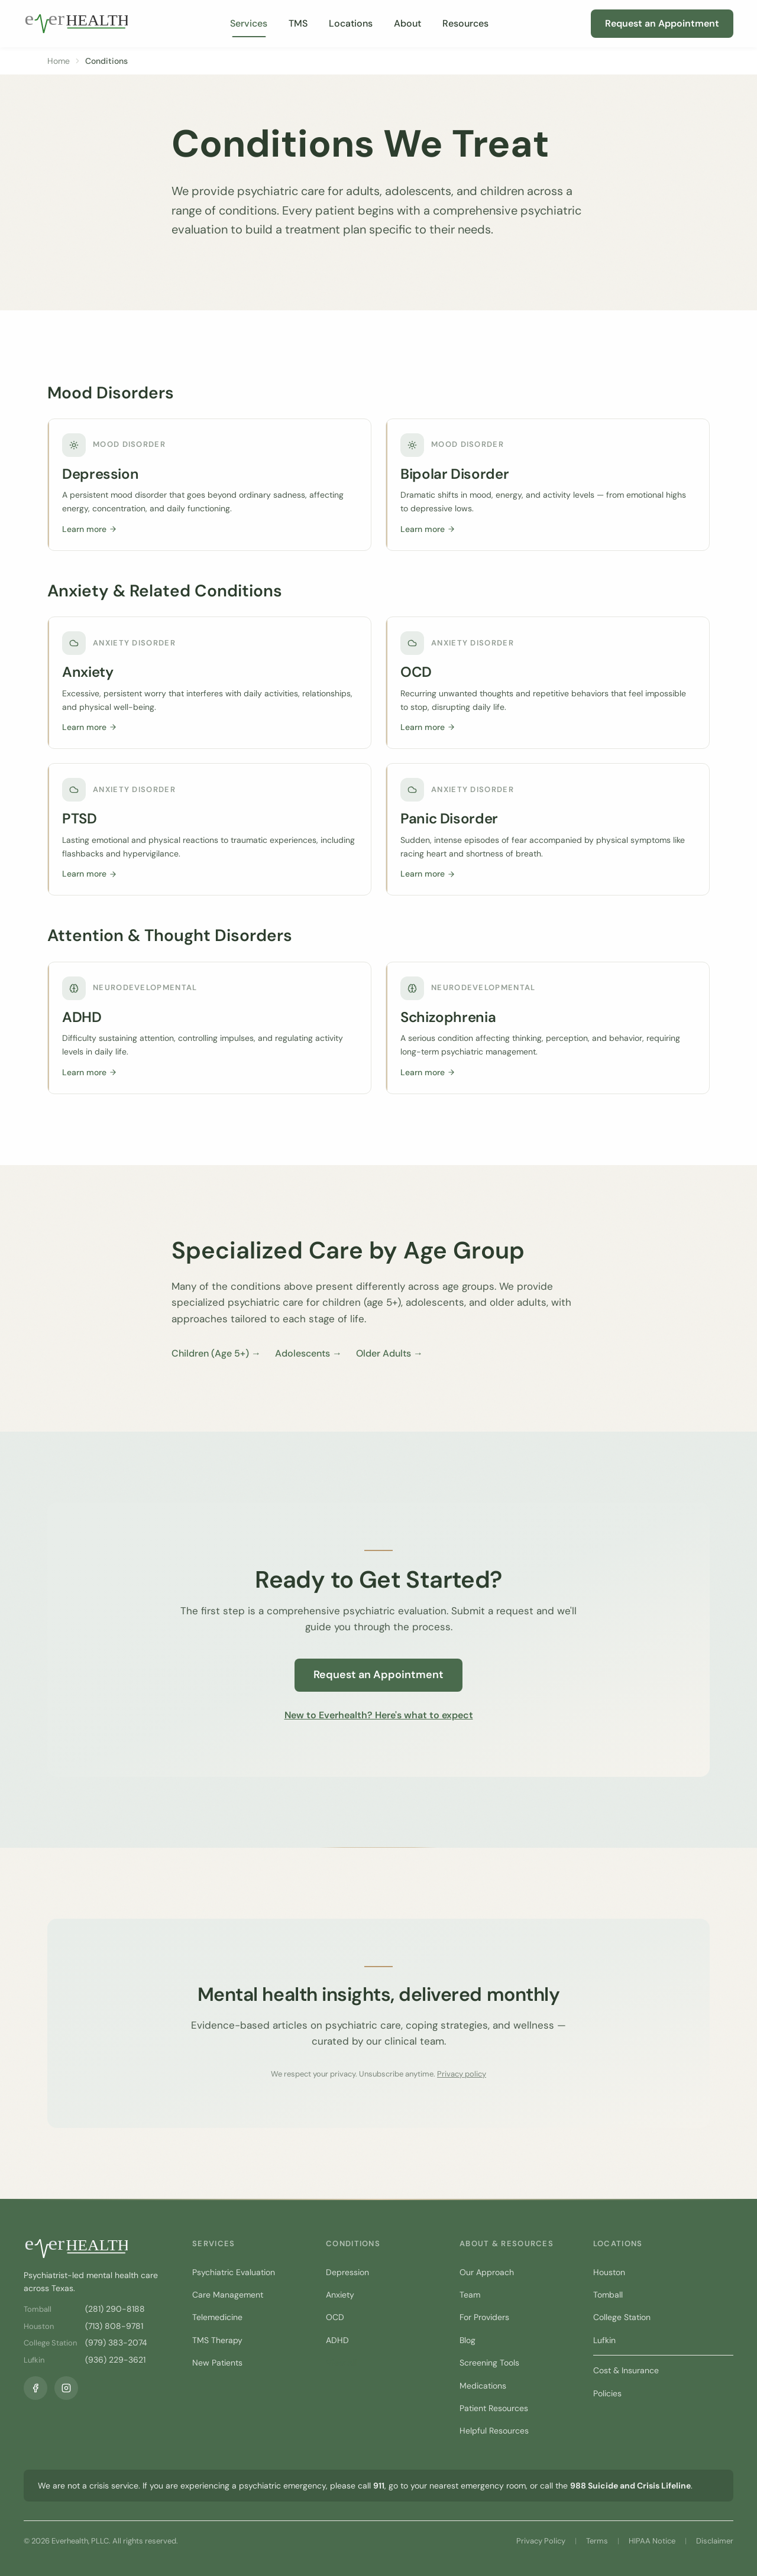 The image size is (757, 2576). I want to click on Our Approach, so click(487, 2272).